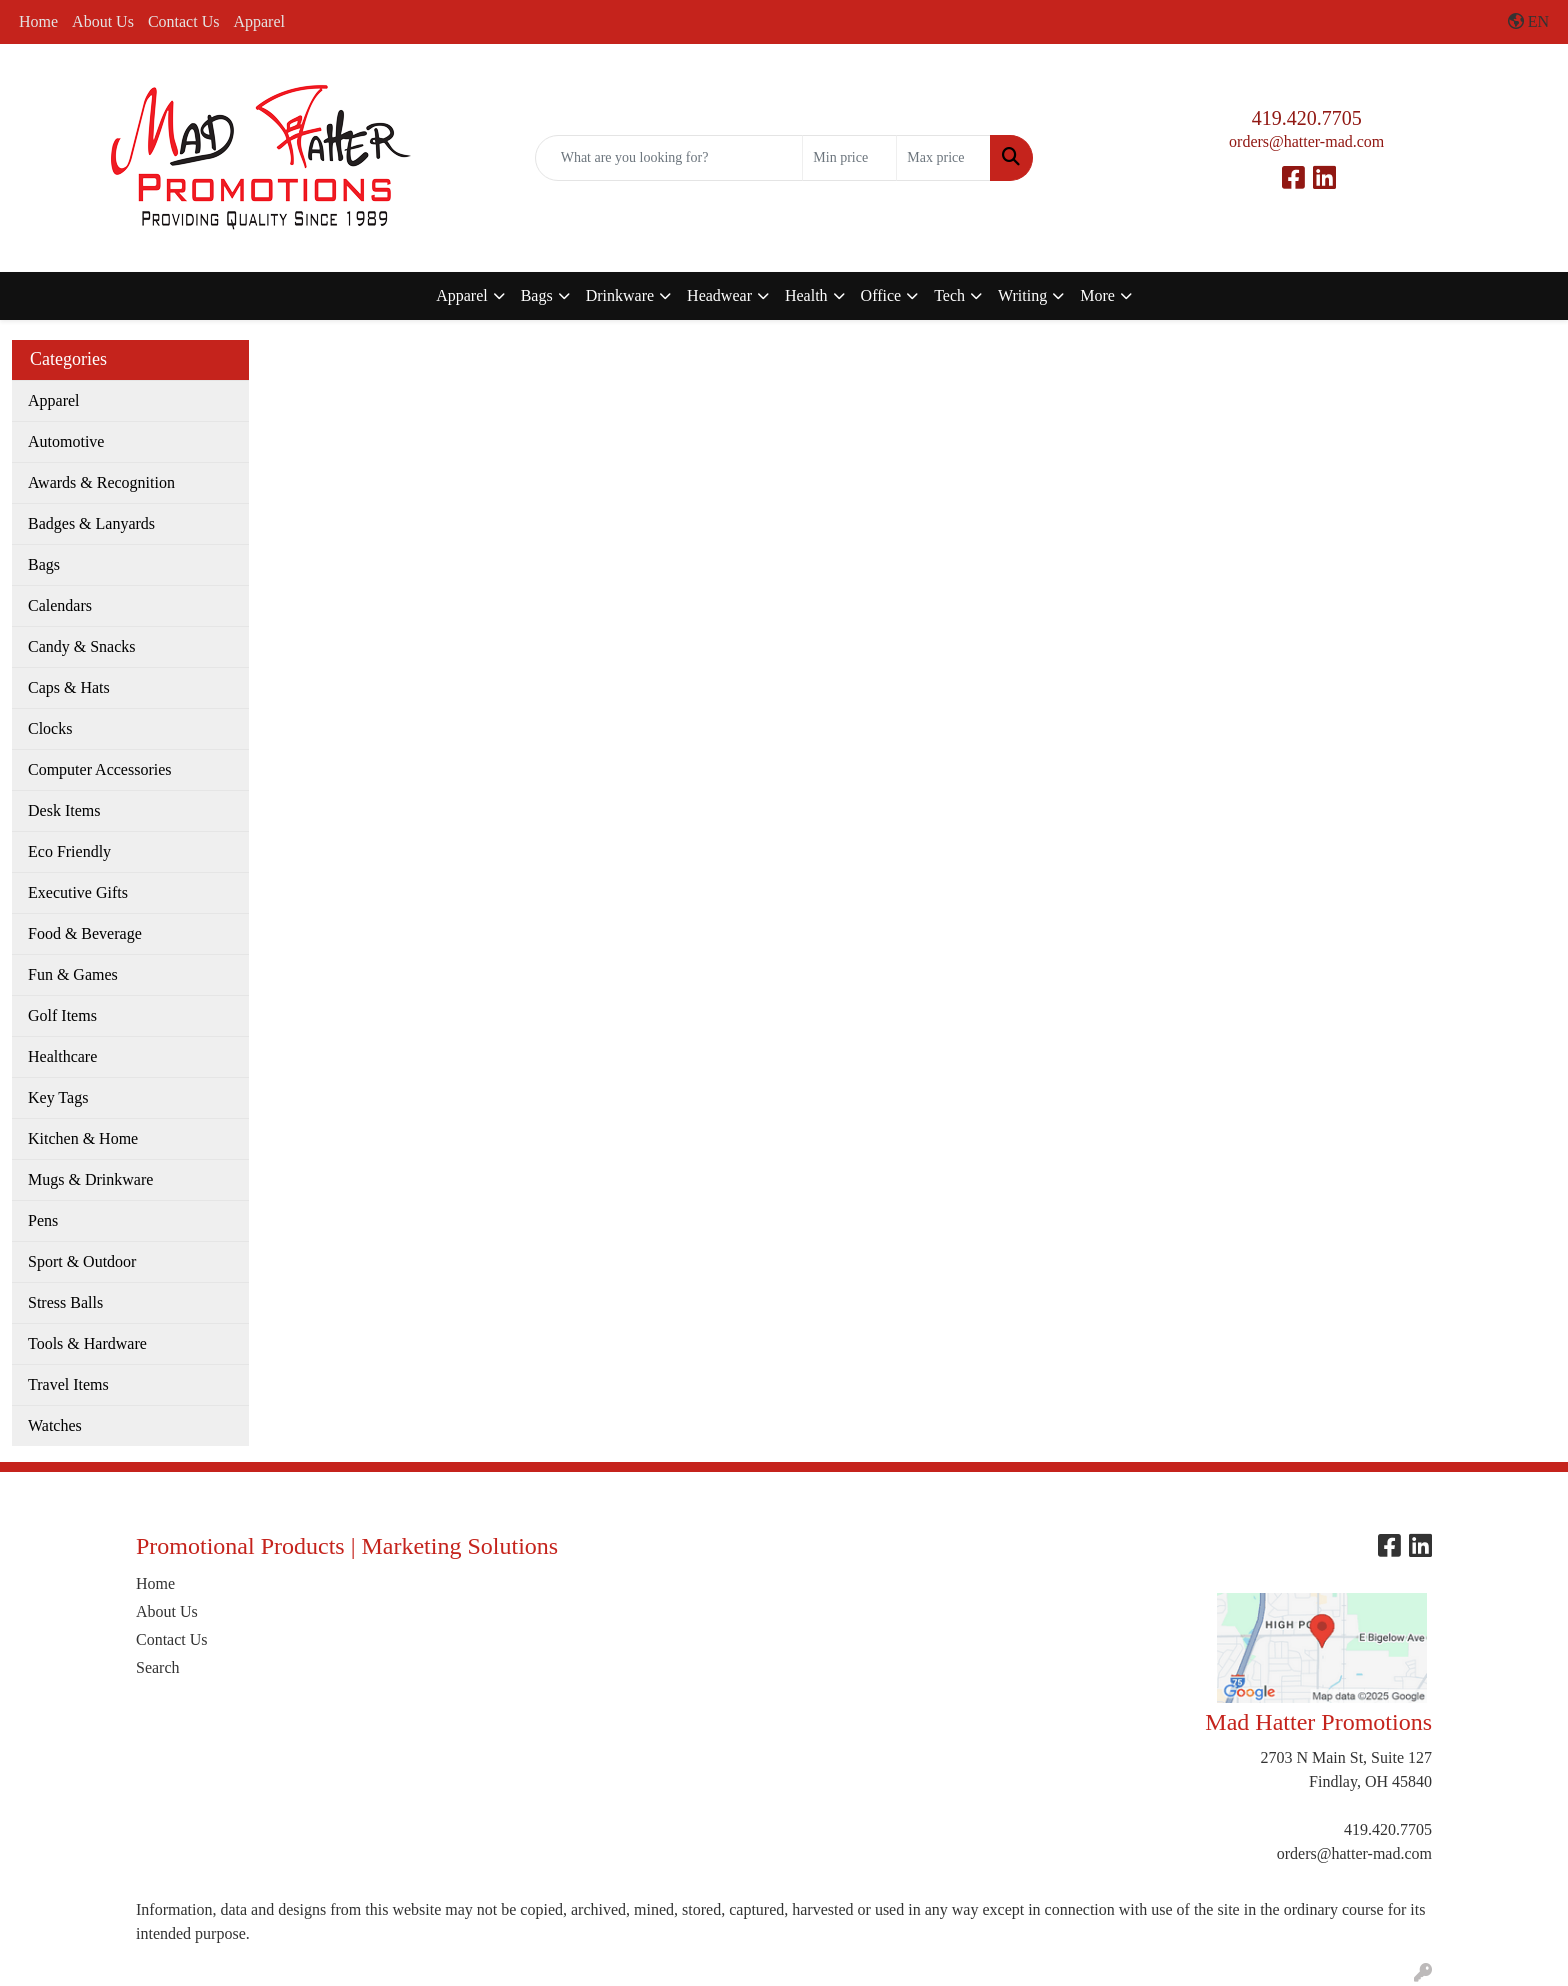 The height and width of the screenshot is (1986, 1568). I want to click on [Quick Search Price Low], so click(849, 158).